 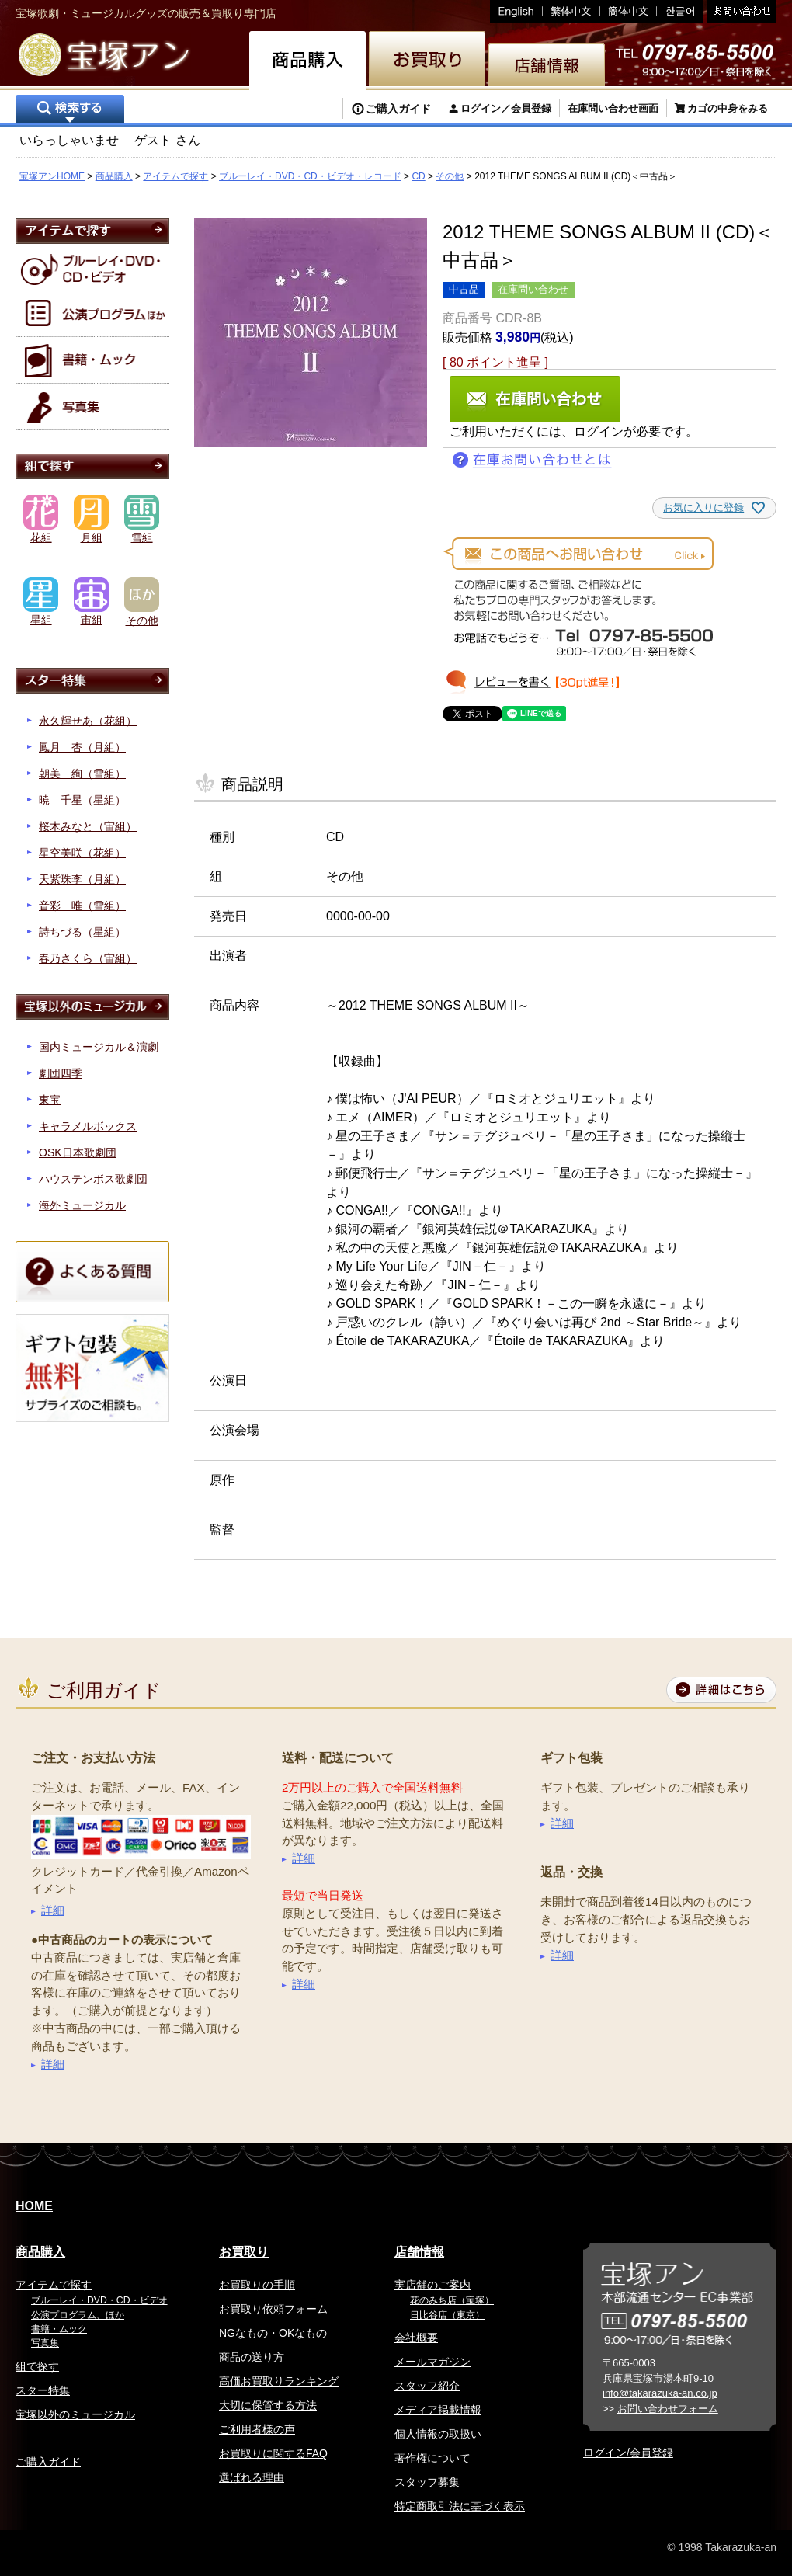 What do you see at coordinates (82, 879) in the screenshot?
I see `天紫珠李（月組）` at bounding box center [82, 879].